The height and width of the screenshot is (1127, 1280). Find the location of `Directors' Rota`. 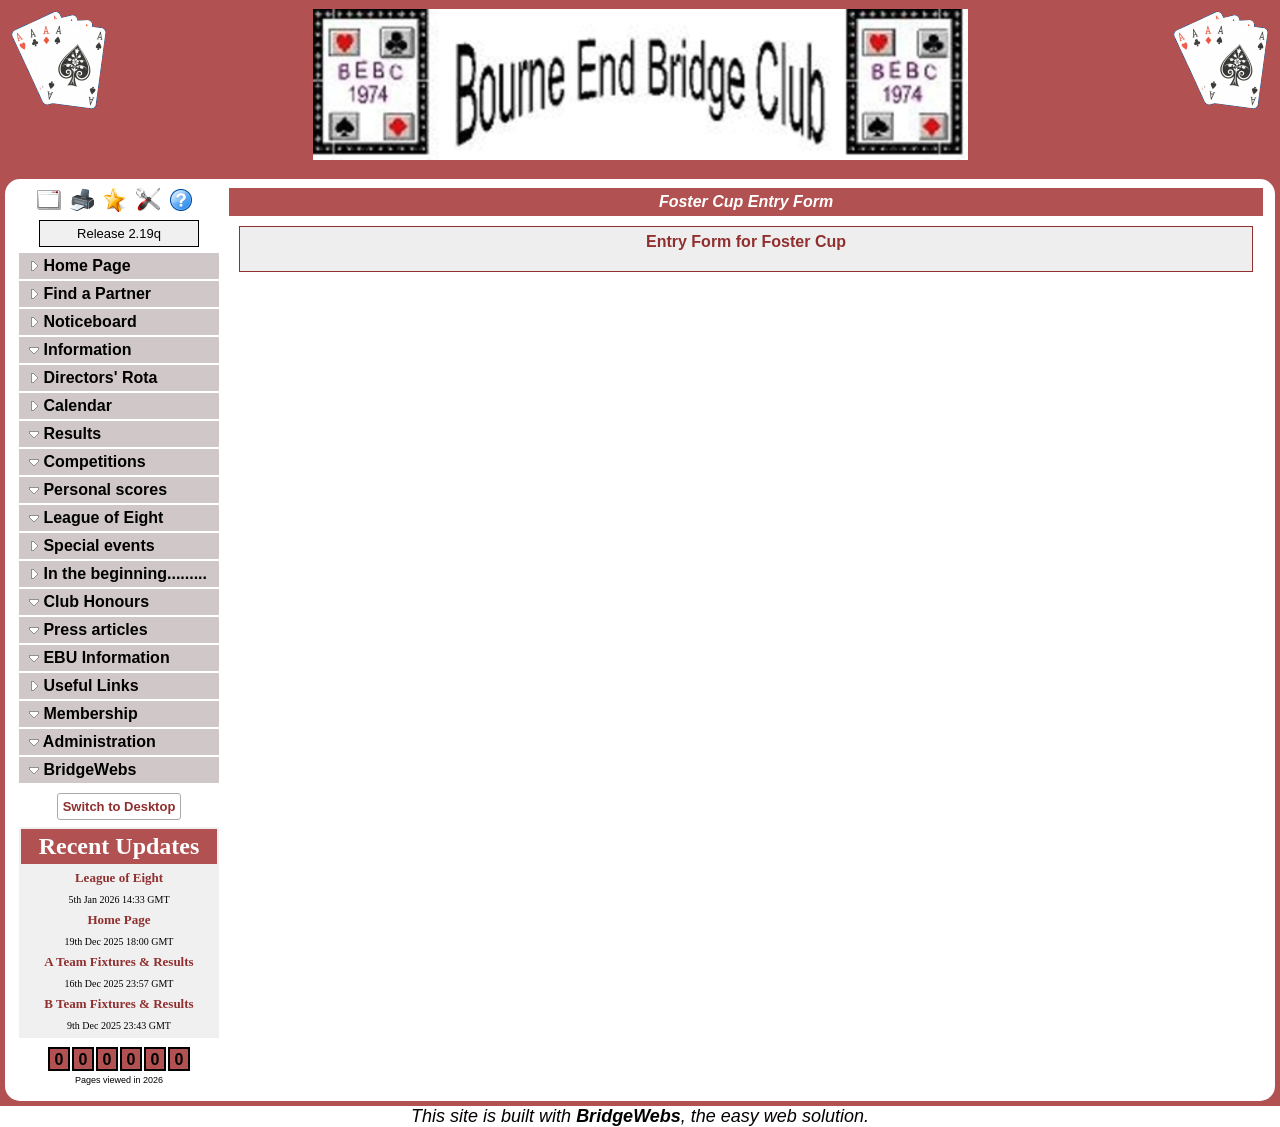

Directors' Rota is located at coordinates (93, 377).